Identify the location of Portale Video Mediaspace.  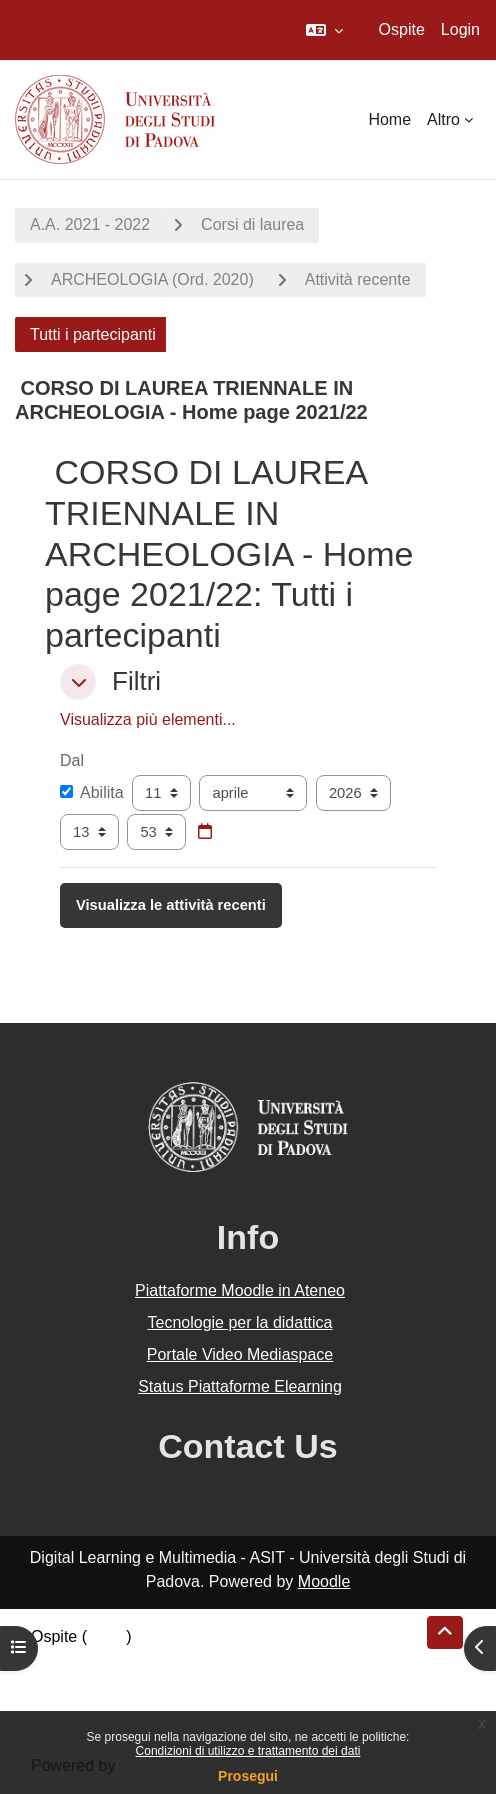
(240, 1354).